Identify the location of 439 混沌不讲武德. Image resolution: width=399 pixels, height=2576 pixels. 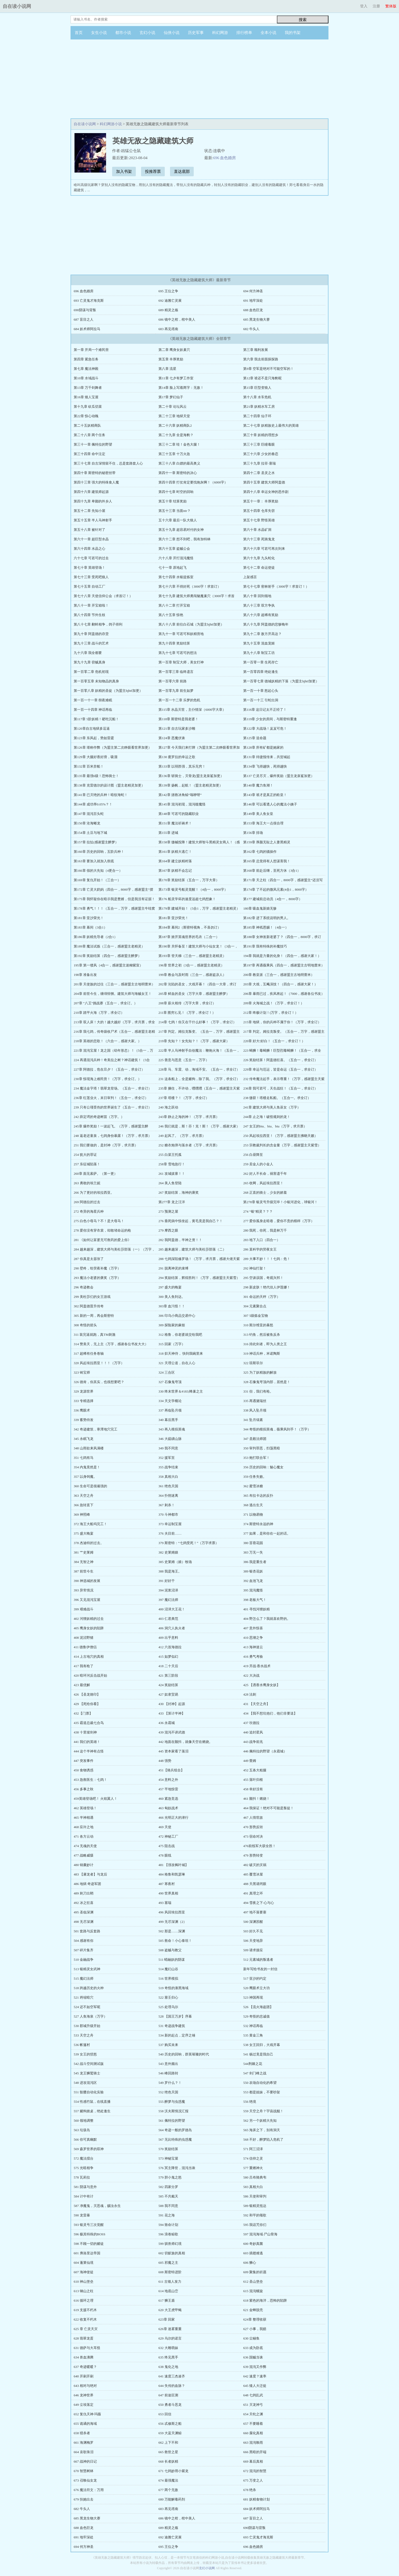
(171, 1732).